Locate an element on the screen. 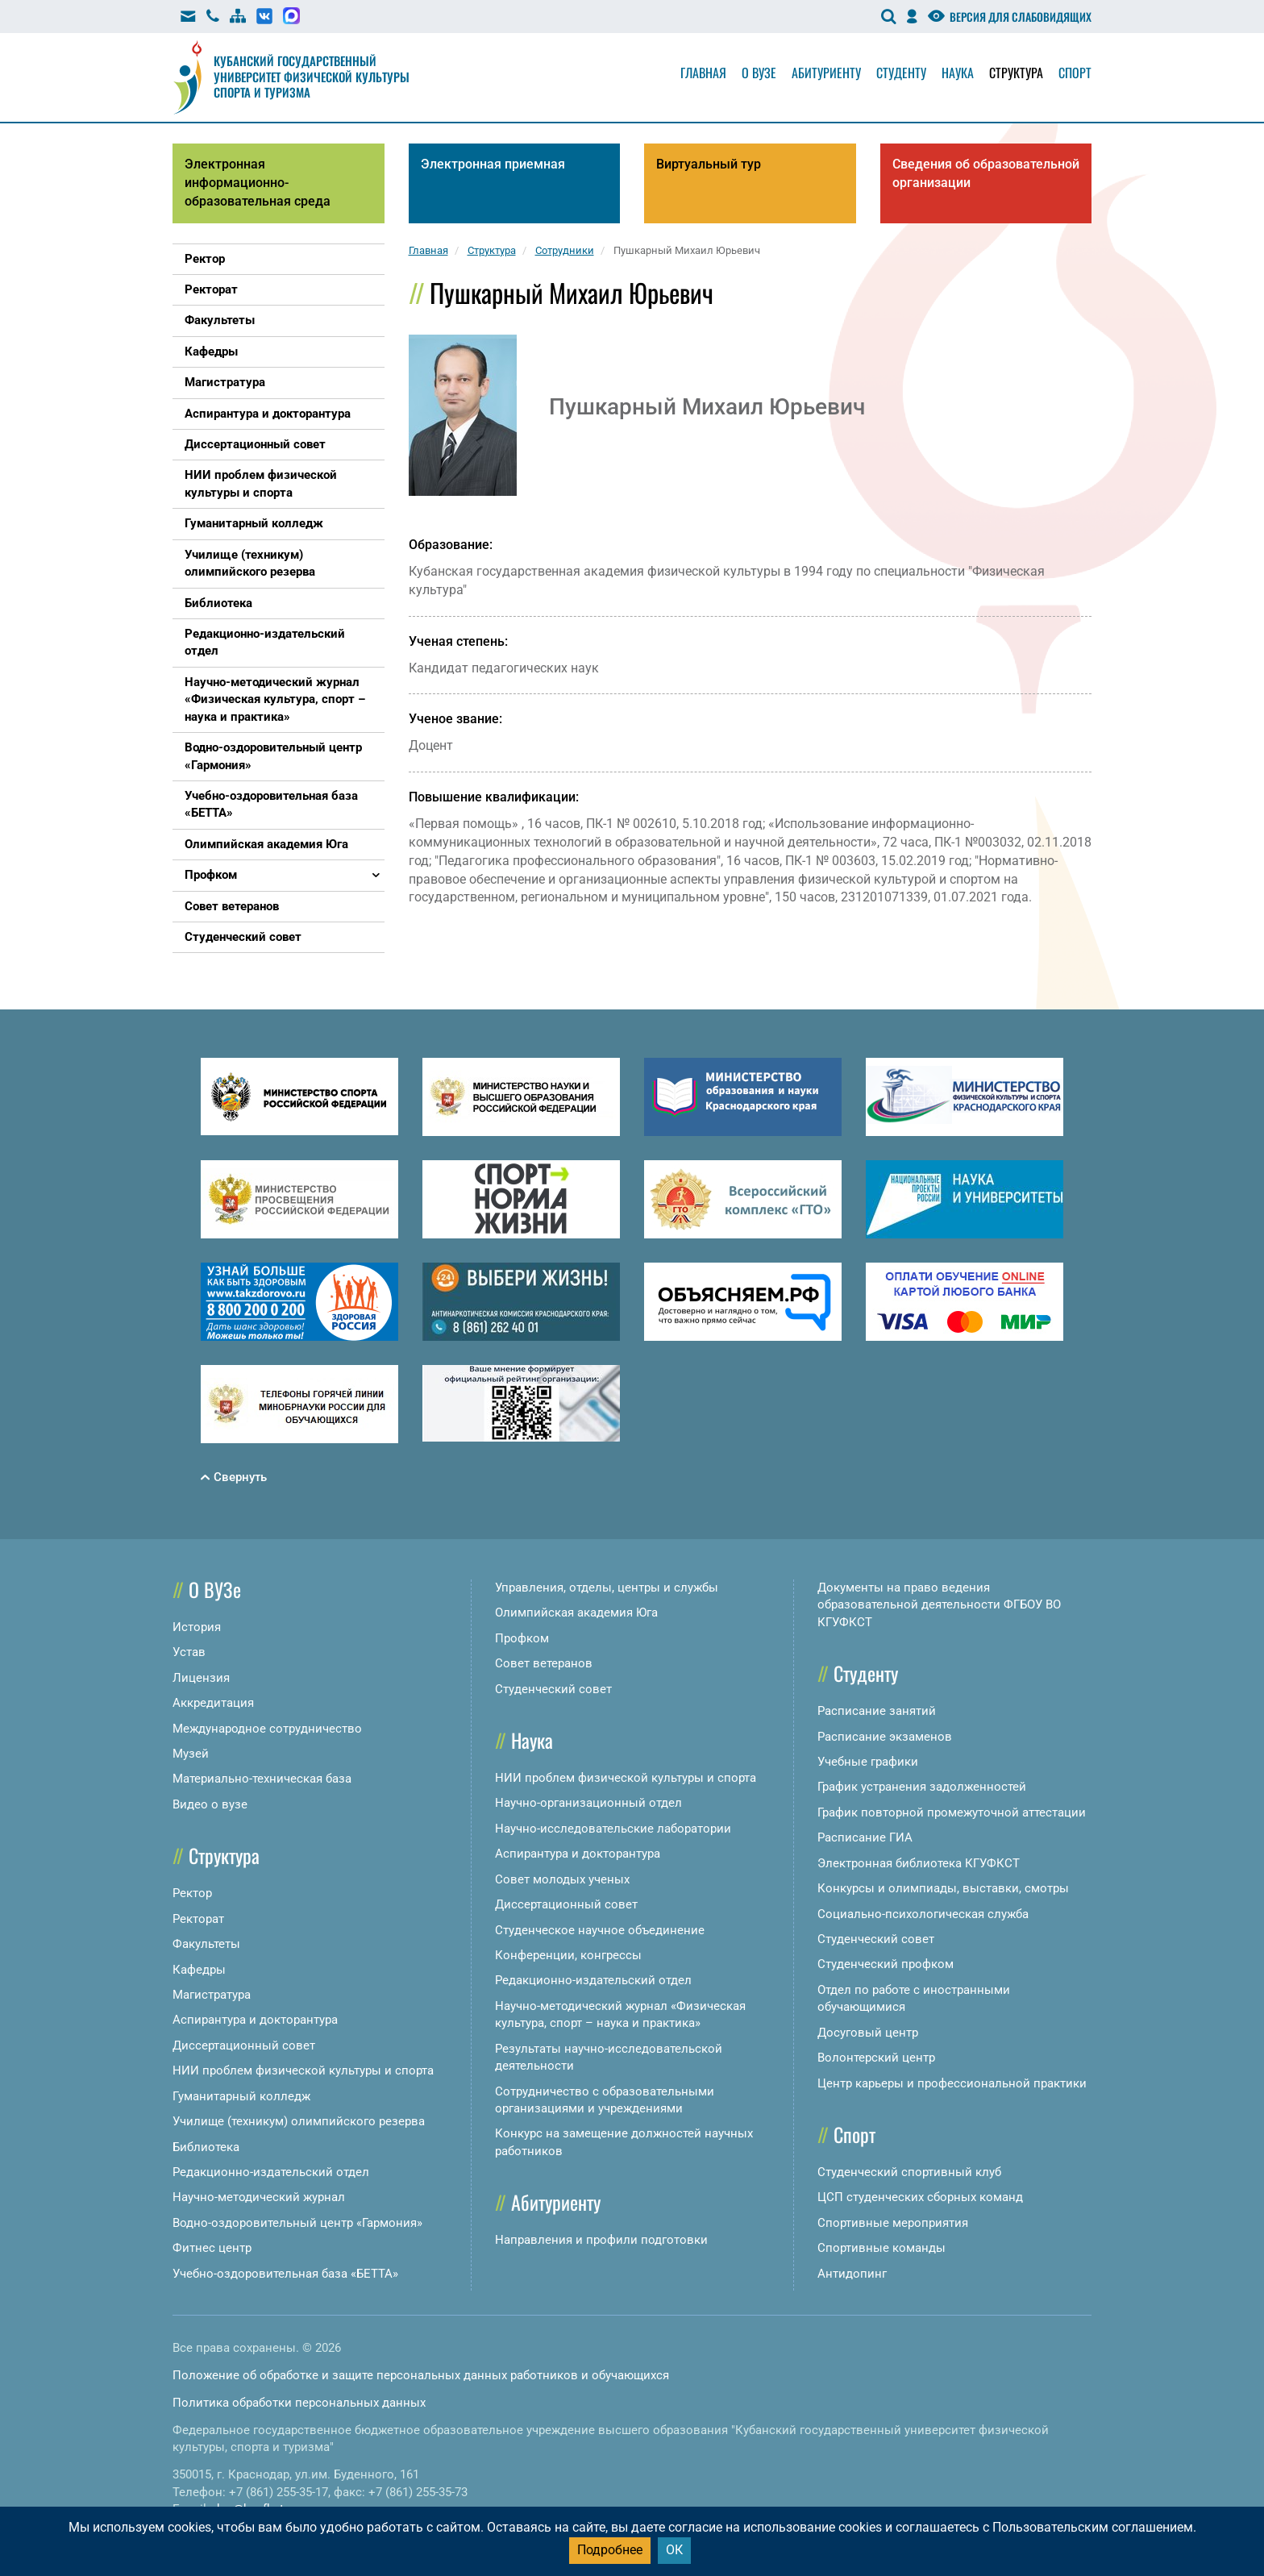 The width and height of the screenshot is (1264, 2576). Направления и профили подготовки is located at coordinates (601, 2240).